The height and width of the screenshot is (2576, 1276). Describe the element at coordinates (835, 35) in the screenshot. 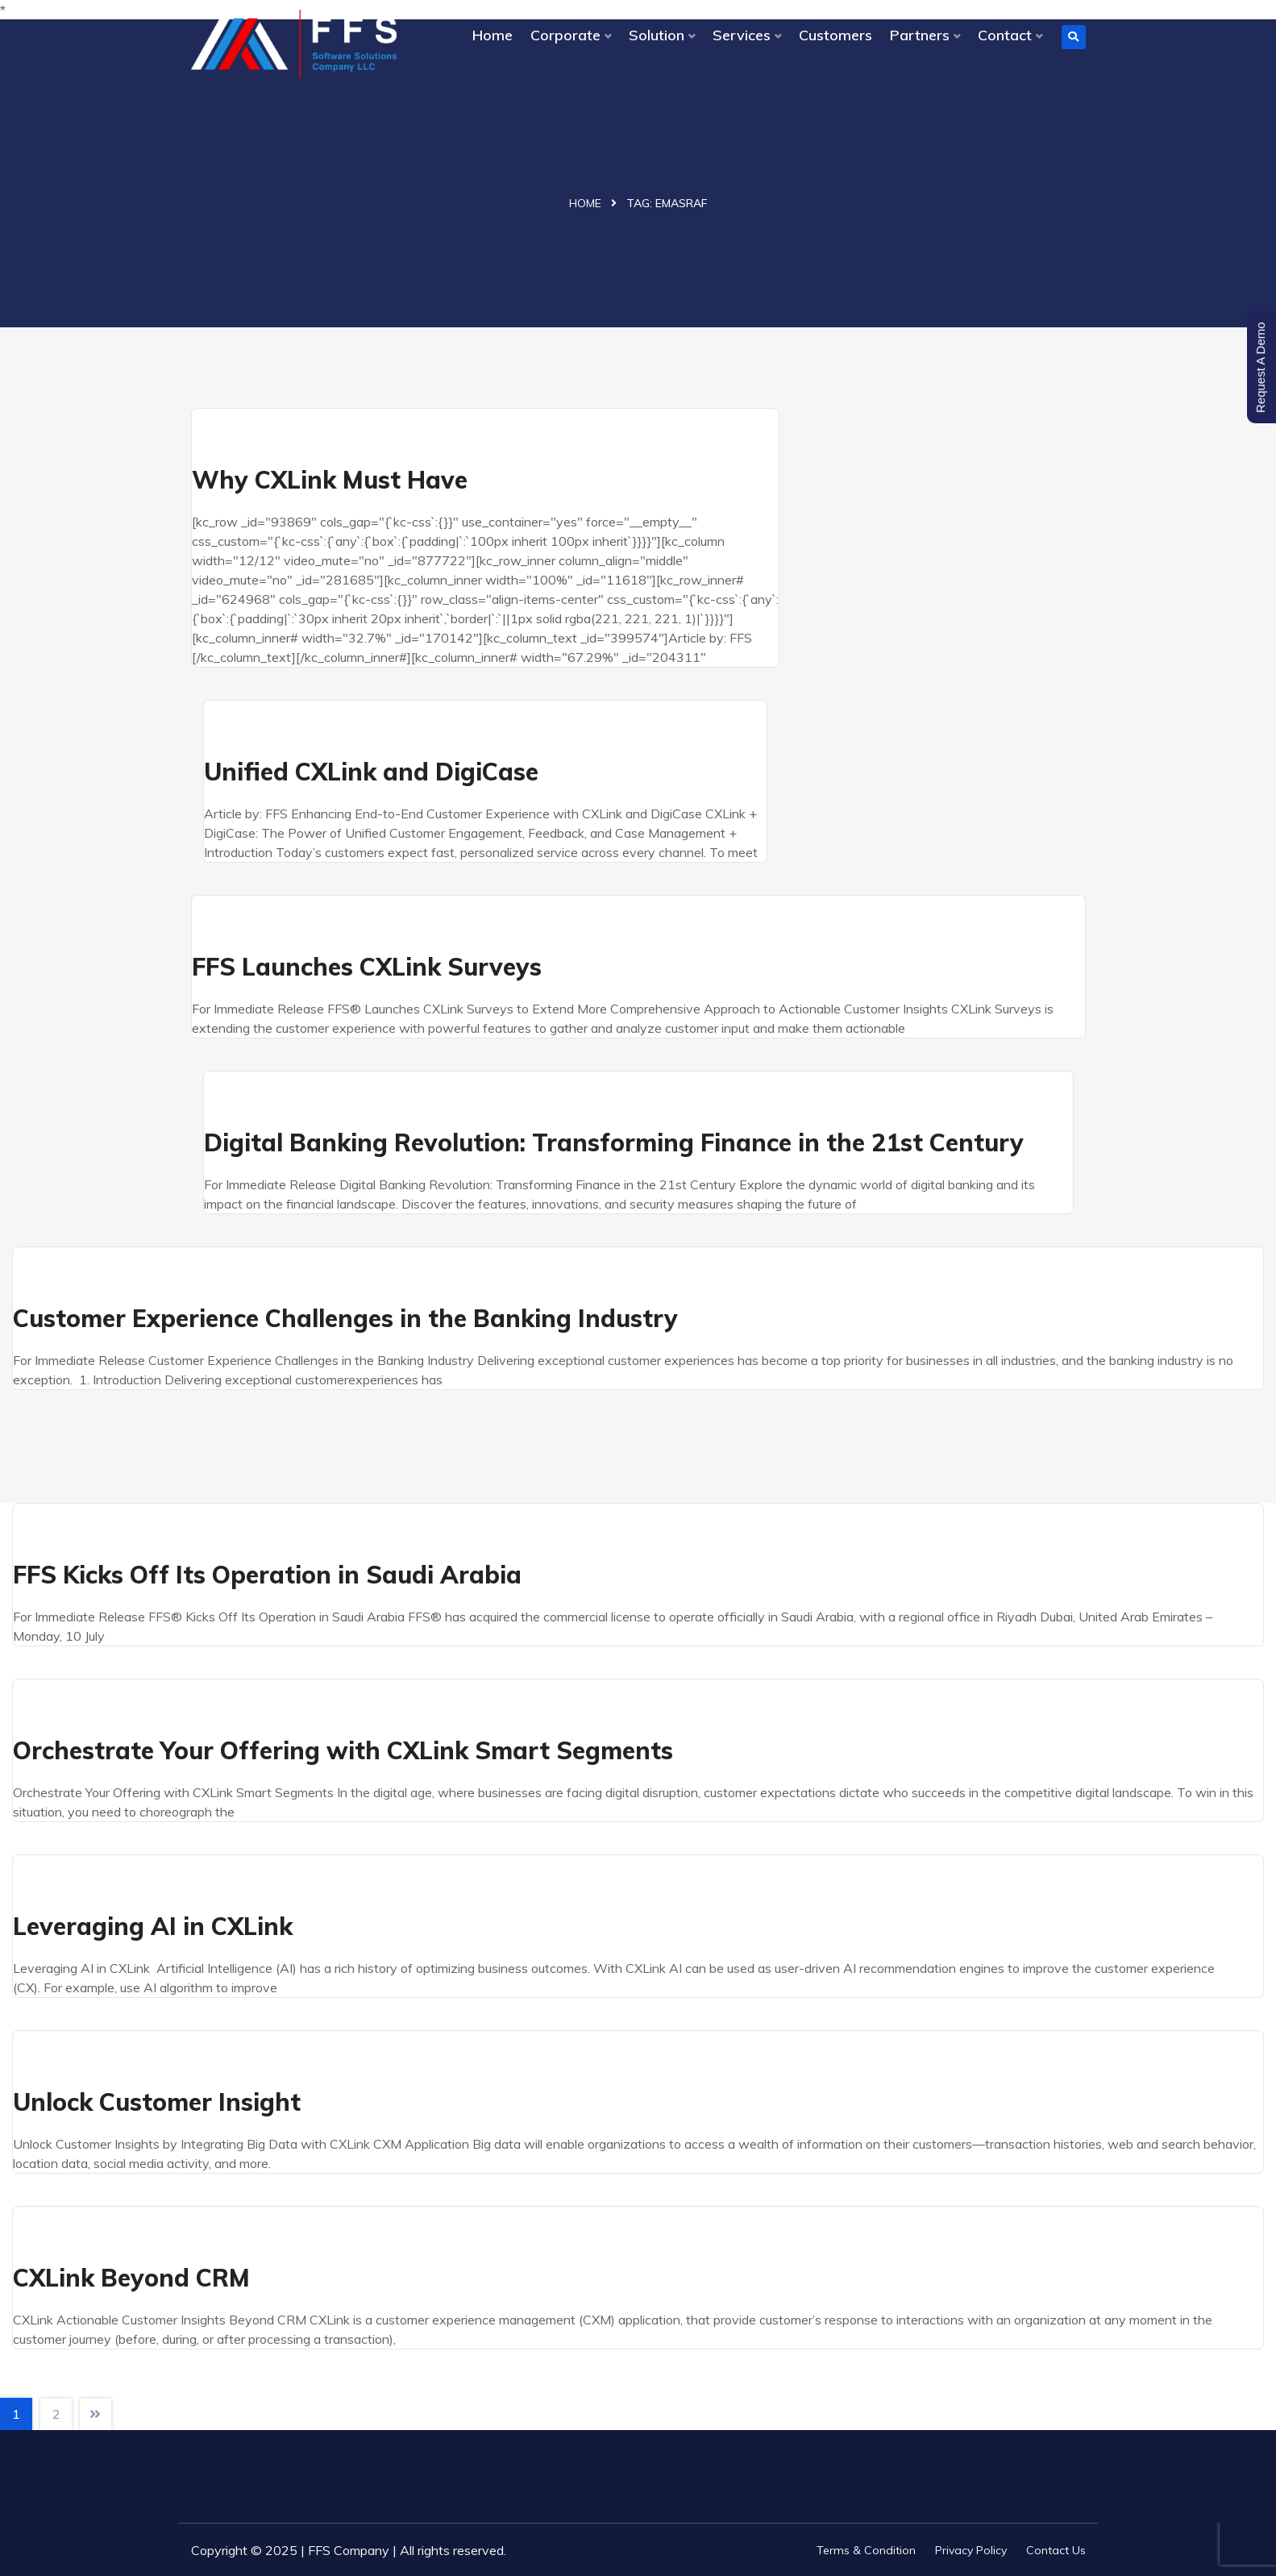

I see `Customers` at that location.